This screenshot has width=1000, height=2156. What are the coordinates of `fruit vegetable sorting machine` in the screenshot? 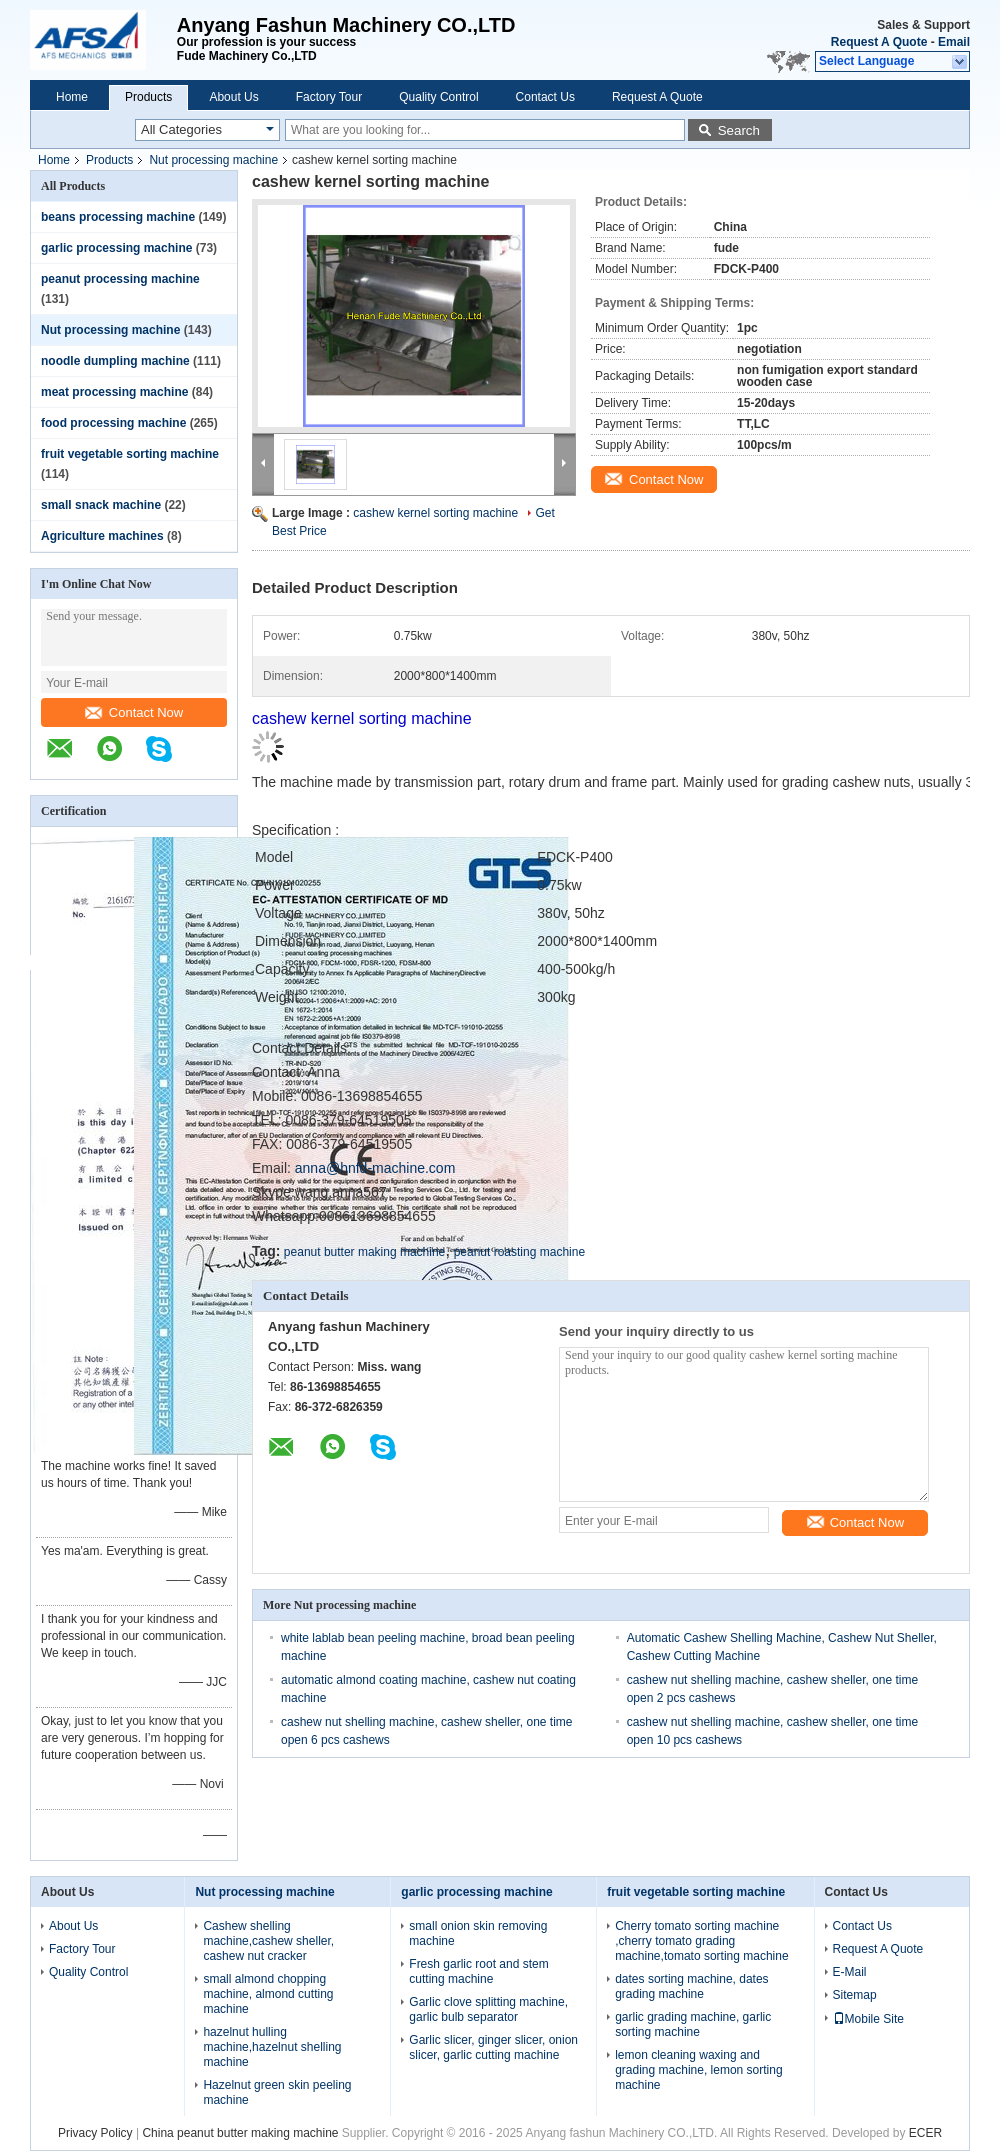 It's located at (130, 454).